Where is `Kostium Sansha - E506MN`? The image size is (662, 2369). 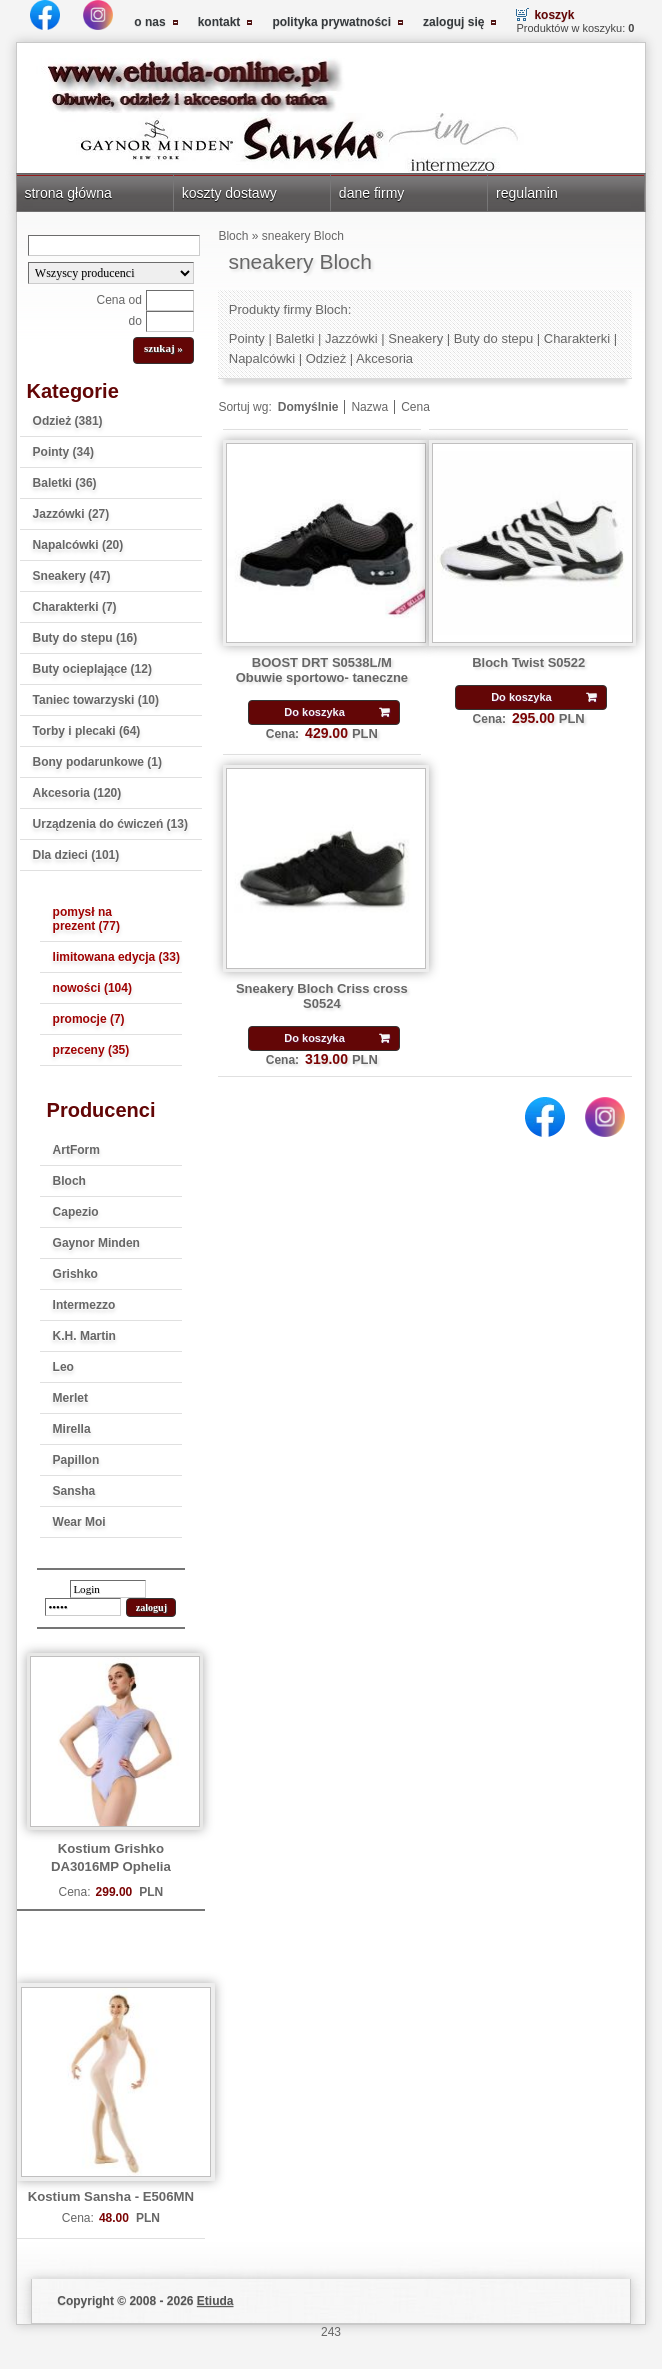
Kostium Sansha - E506MN is located at coordinates (111, 2196).